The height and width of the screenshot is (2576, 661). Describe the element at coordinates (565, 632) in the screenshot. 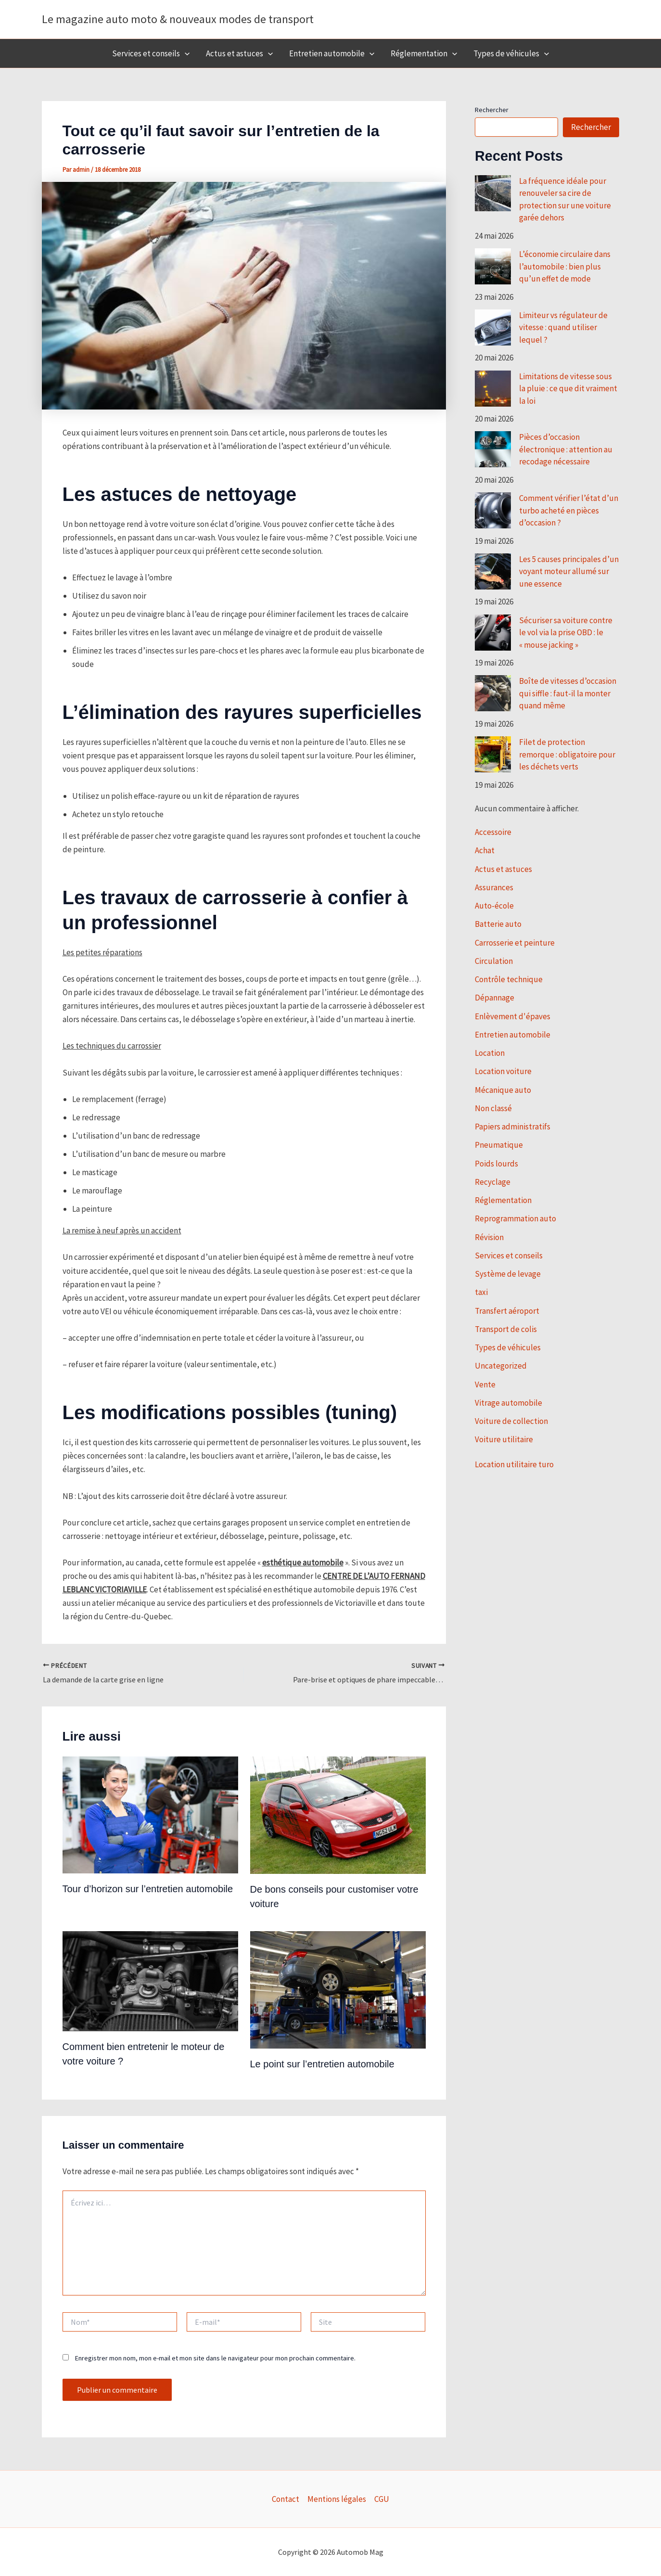

I see `Sécuriser sa voiture contre le vol via la prise OBD : le « mouse jacking »` at that location.